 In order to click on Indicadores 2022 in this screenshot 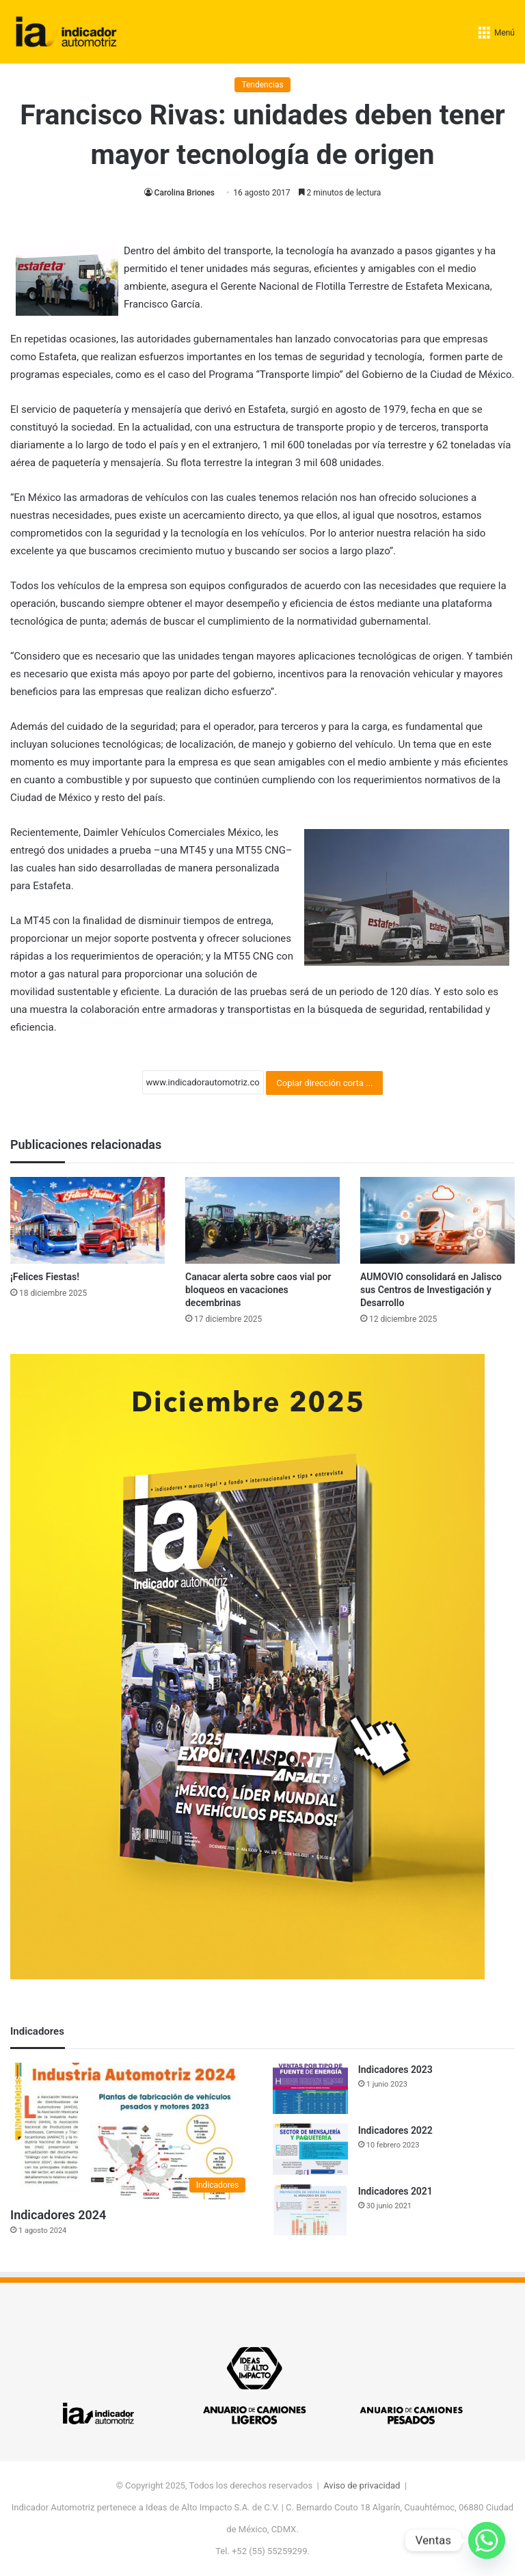, I will do `click(395, 2130)`.